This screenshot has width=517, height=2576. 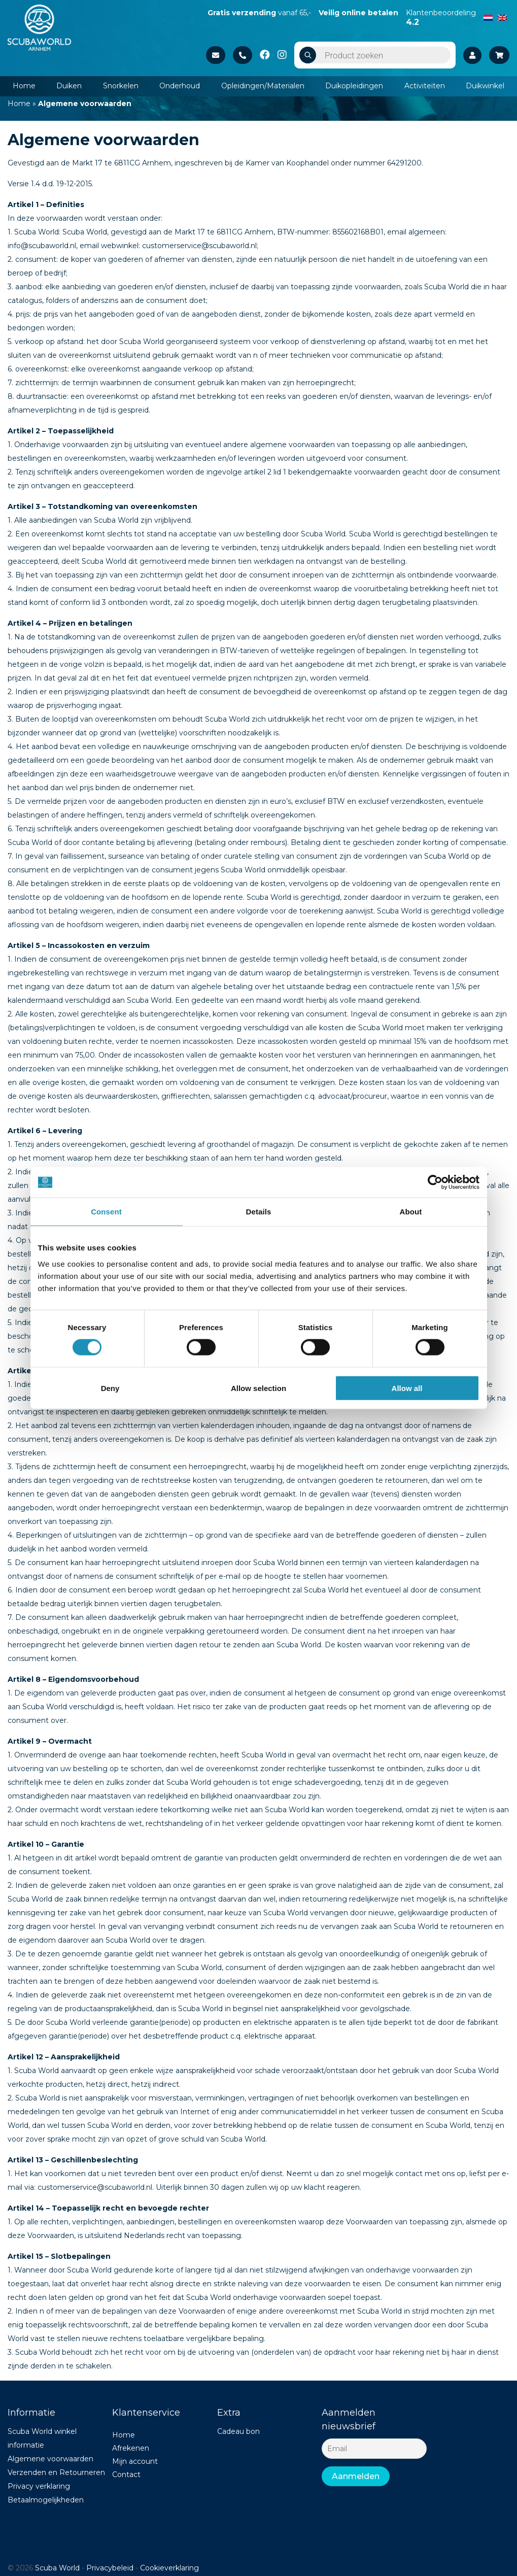 I want to click on Deny, so click(x=110, y=1387).